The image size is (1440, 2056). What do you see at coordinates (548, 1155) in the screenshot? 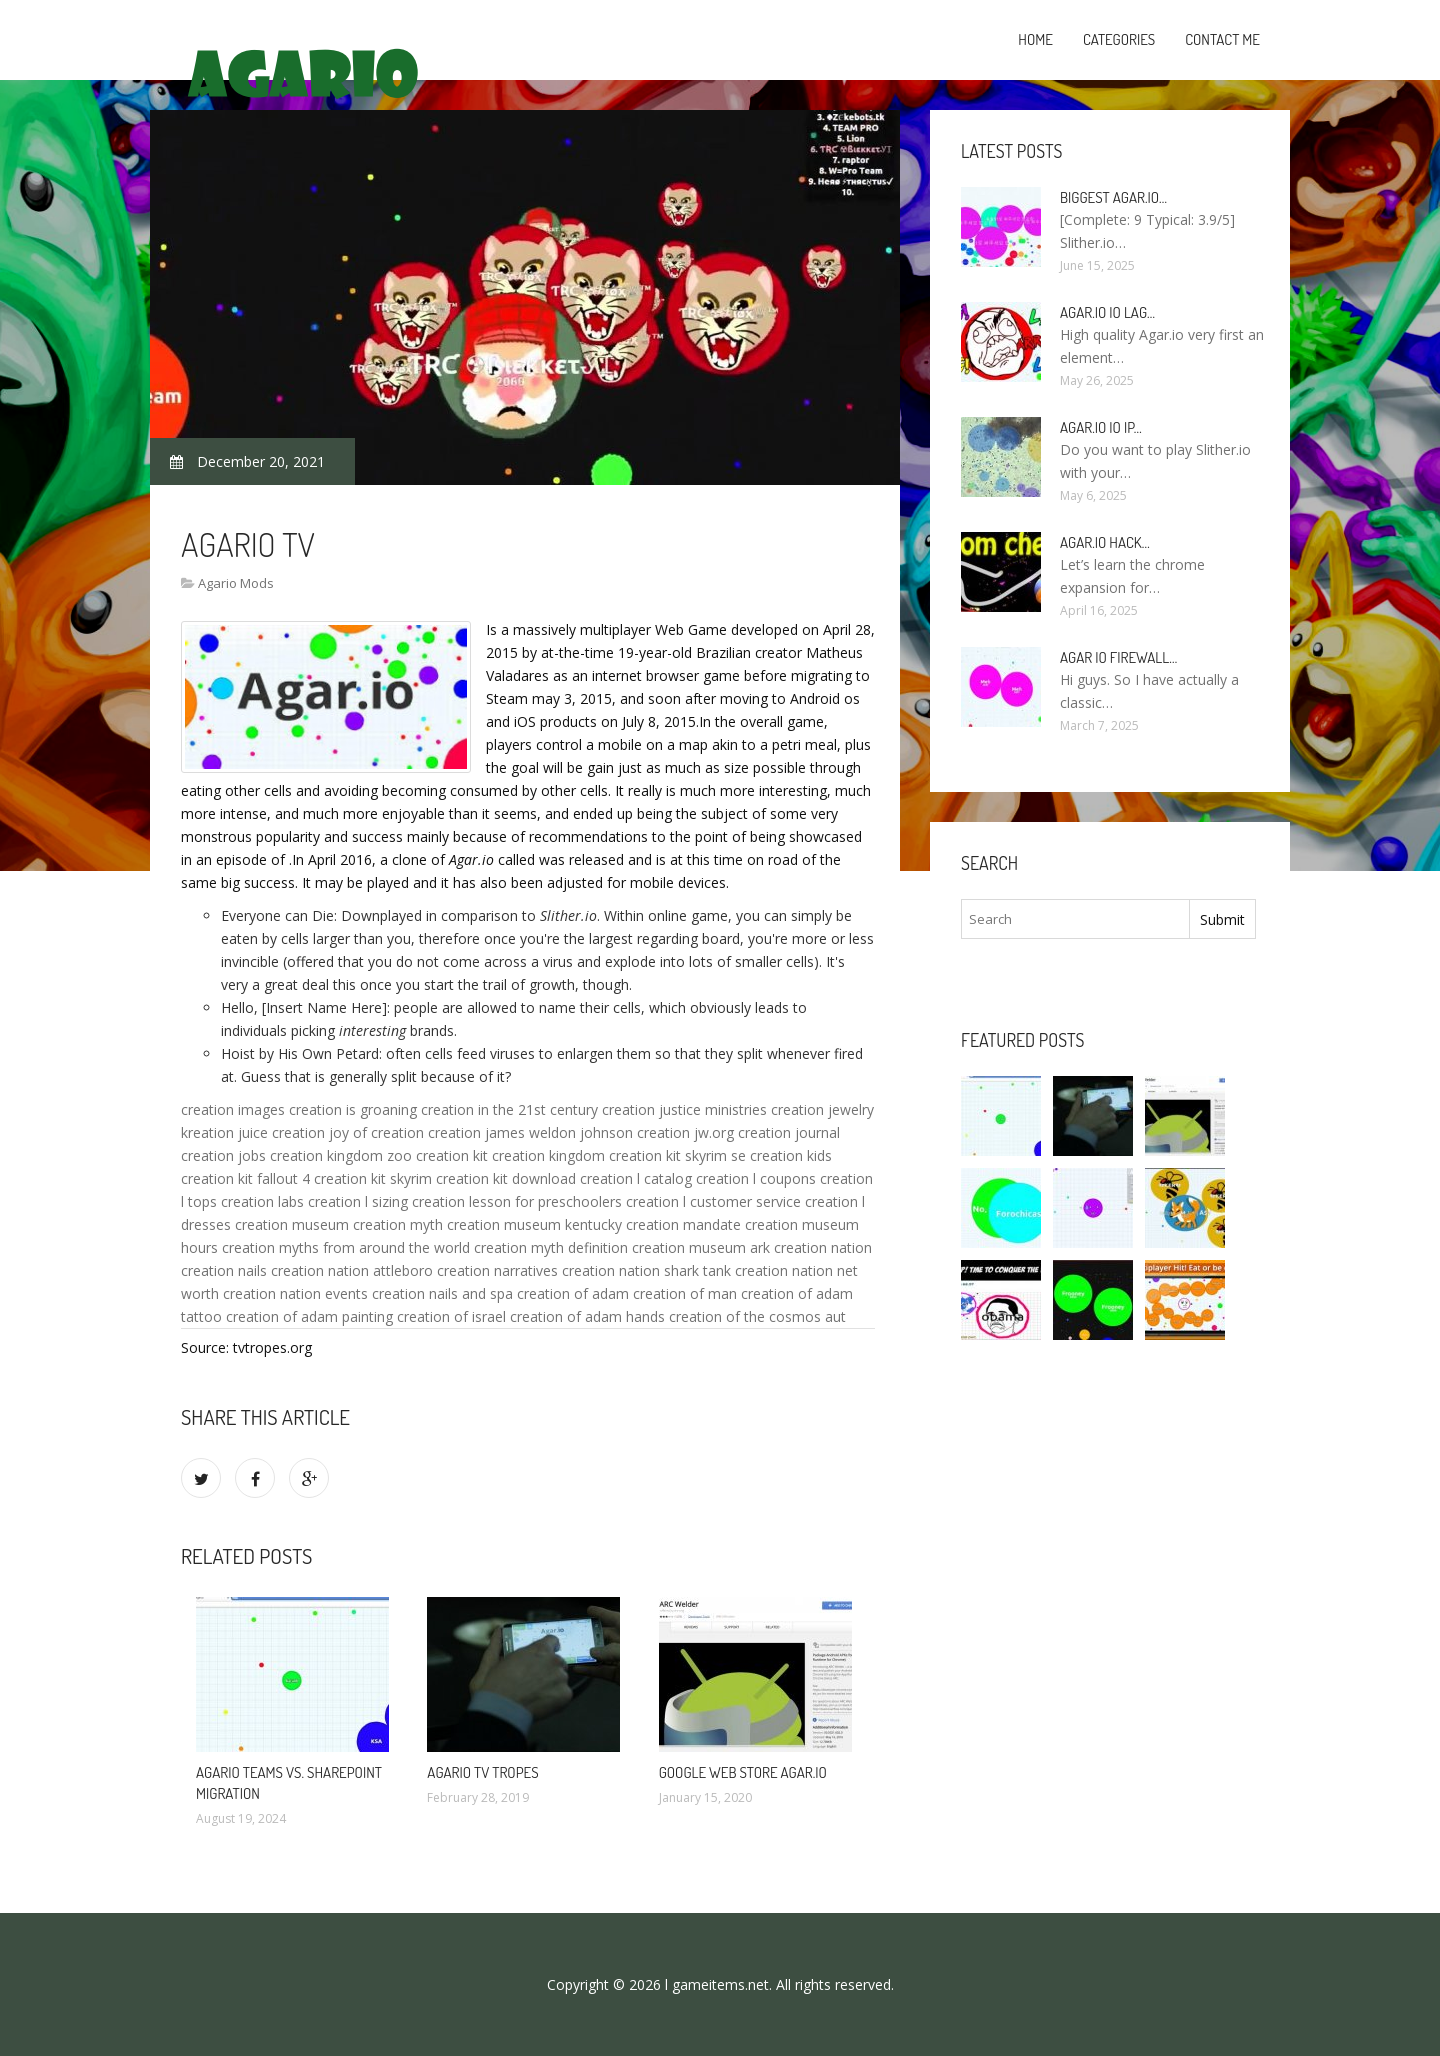
I see `creation kingdom` at bounding box center [548, 1155].